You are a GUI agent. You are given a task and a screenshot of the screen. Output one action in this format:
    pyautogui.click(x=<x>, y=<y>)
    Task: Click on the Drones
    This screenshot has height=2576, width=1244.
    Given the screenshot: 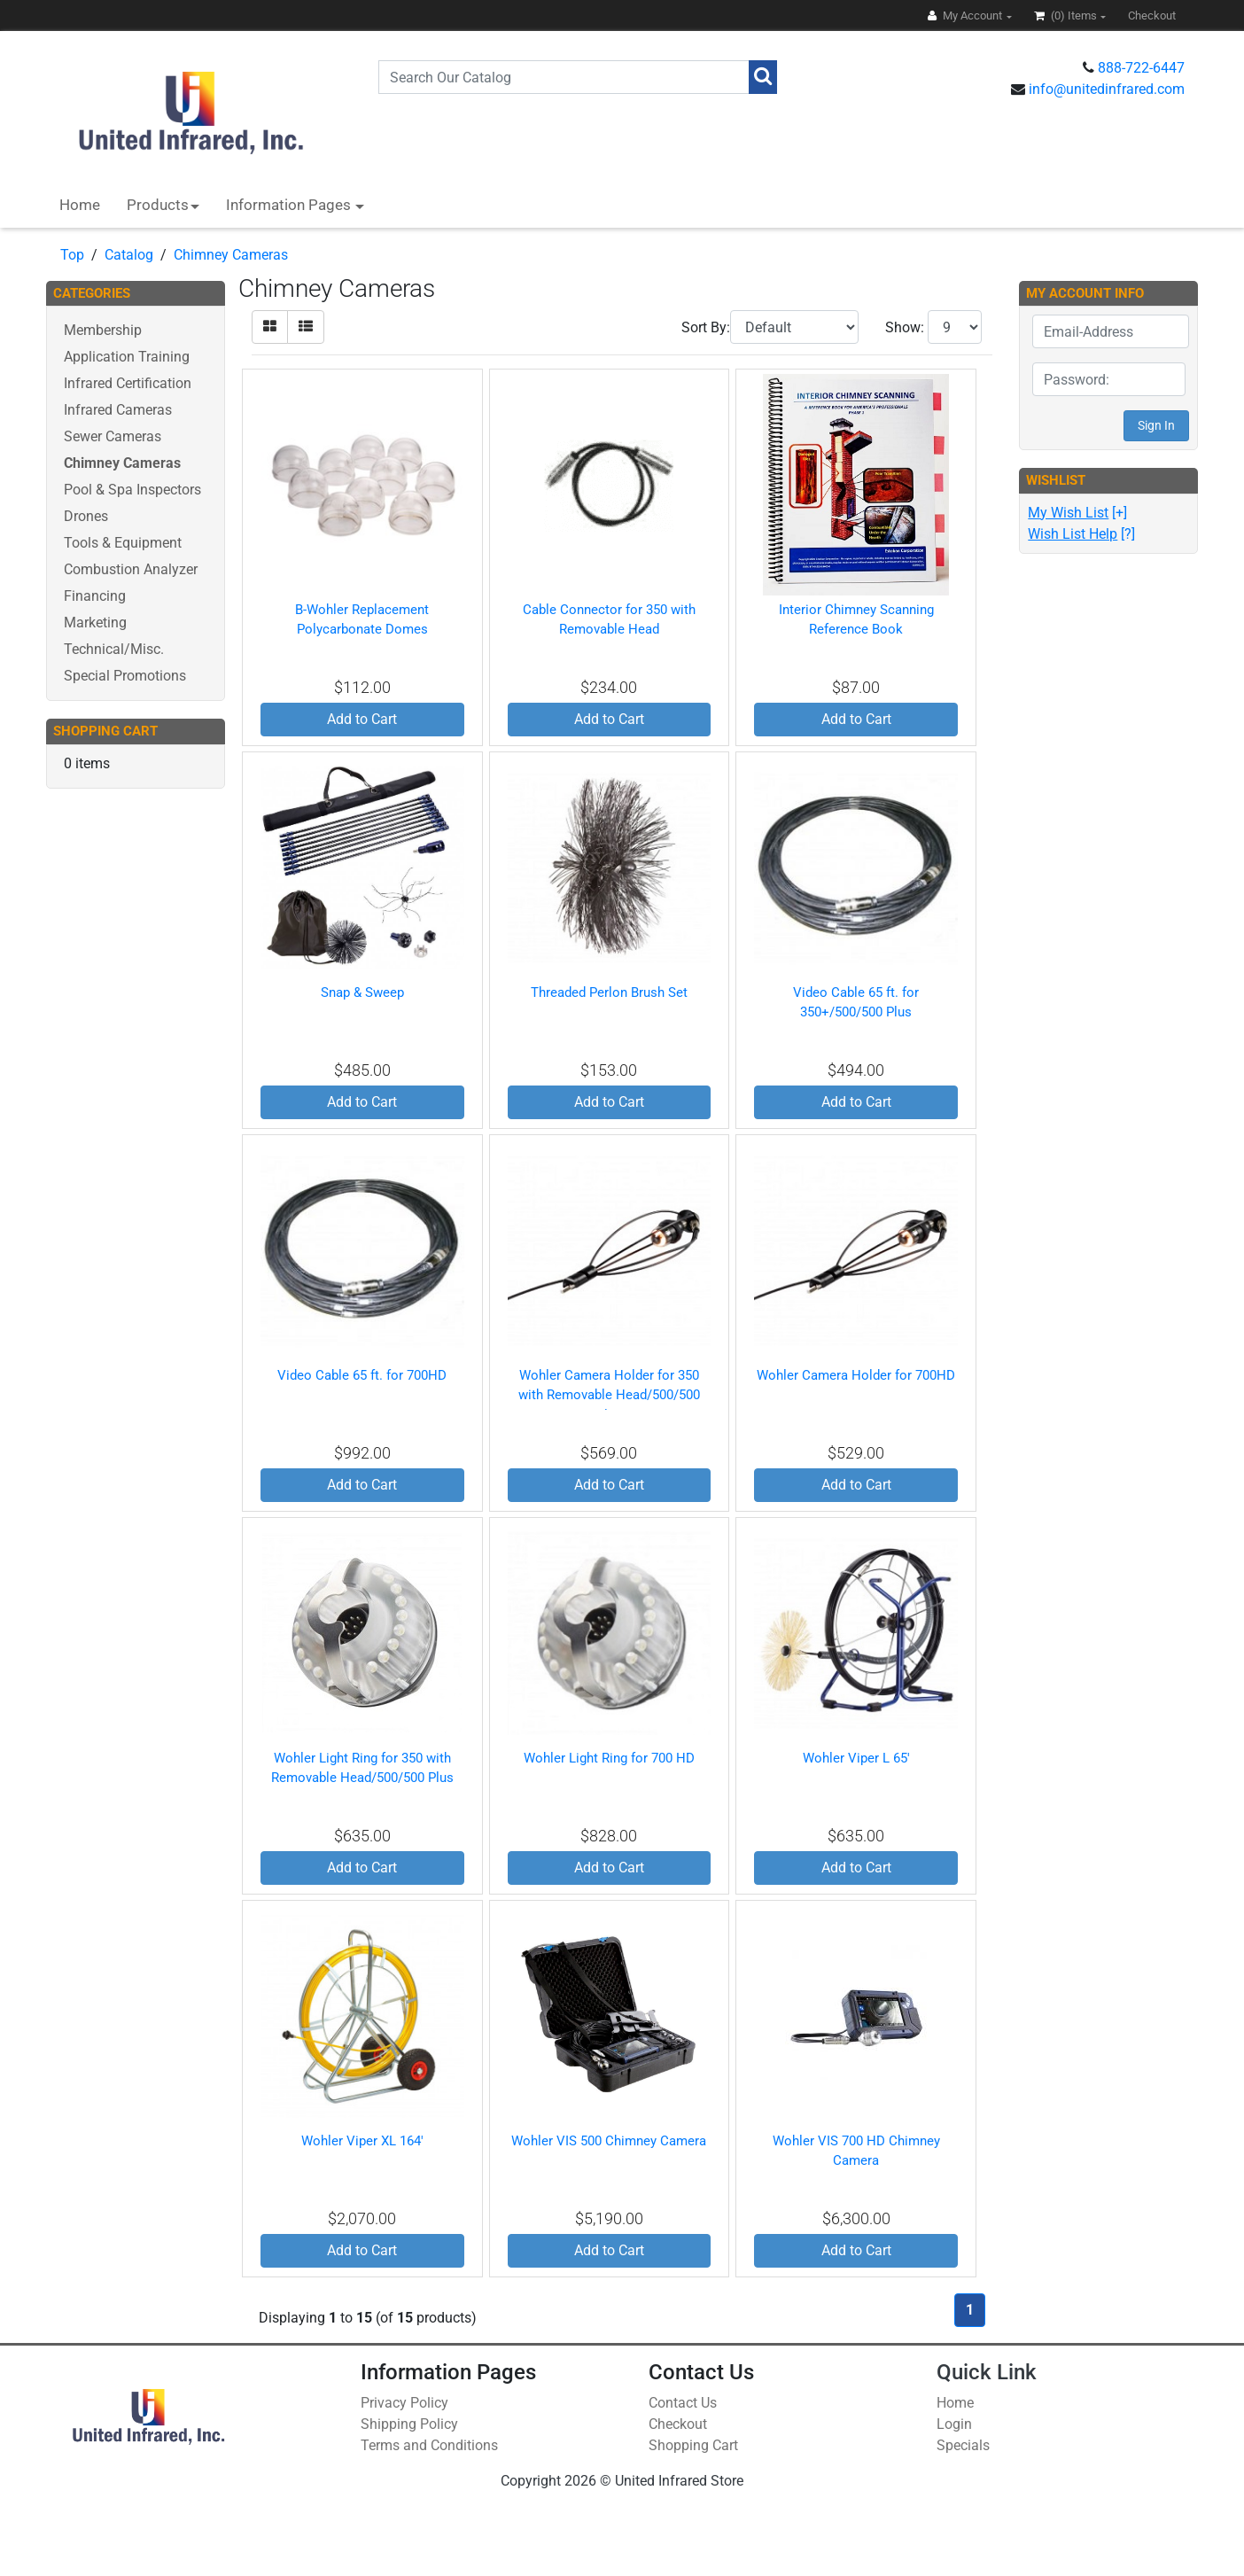 What is the action you would take?
    pyautogui.click(x=86, y=516)
    